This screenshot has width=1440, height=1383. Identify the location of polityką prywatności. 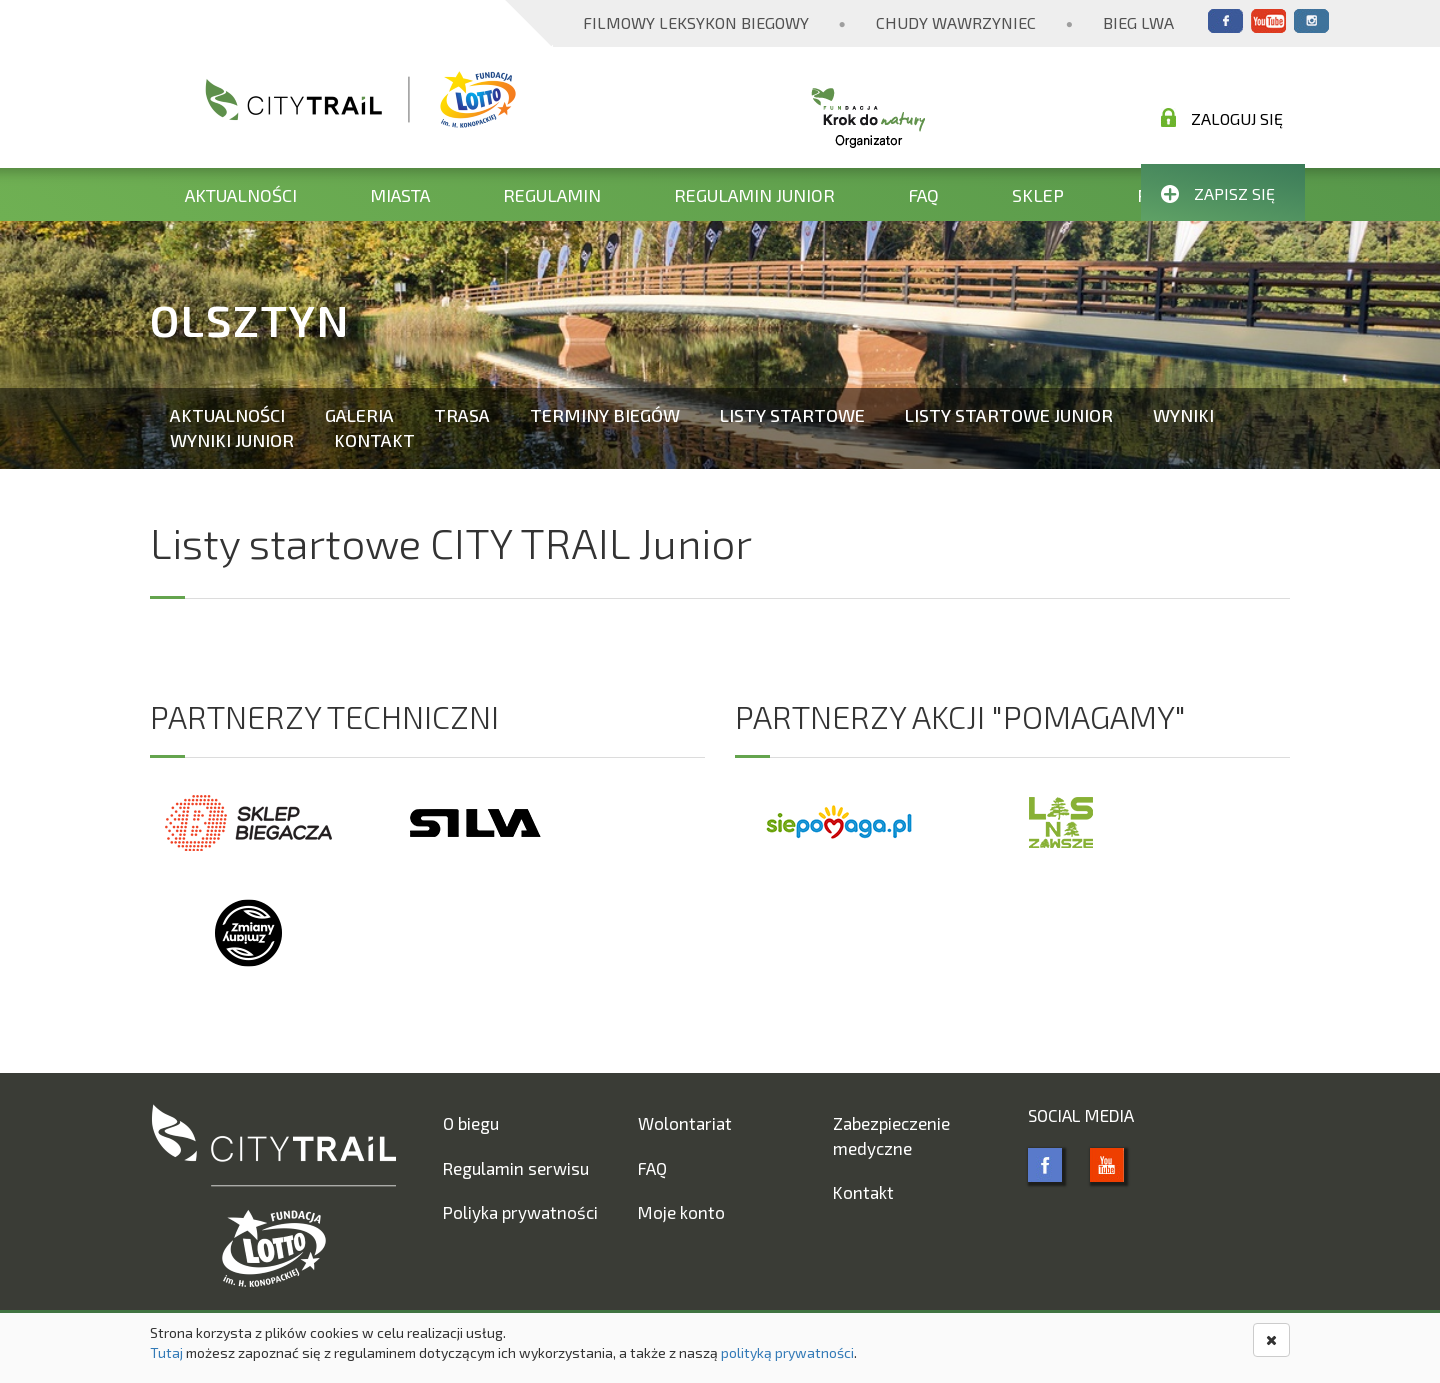
(787, 1352).